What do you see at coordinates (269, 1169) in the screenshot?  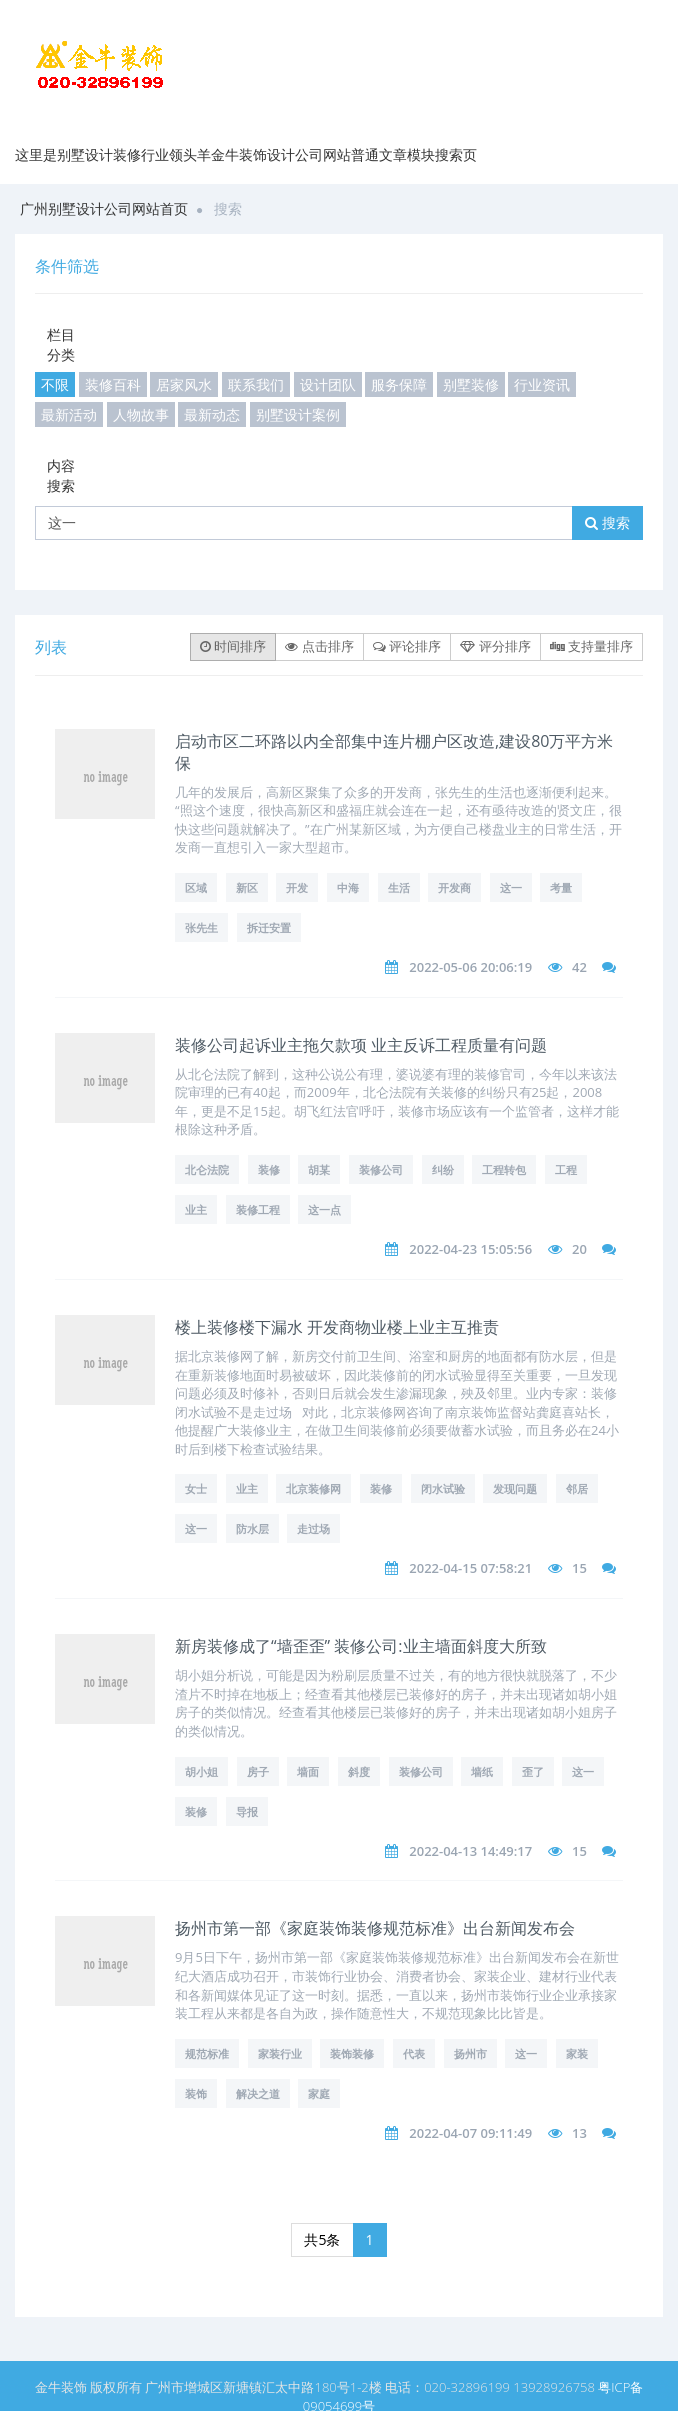 I see `装修` at bounding box center [269, 1169].